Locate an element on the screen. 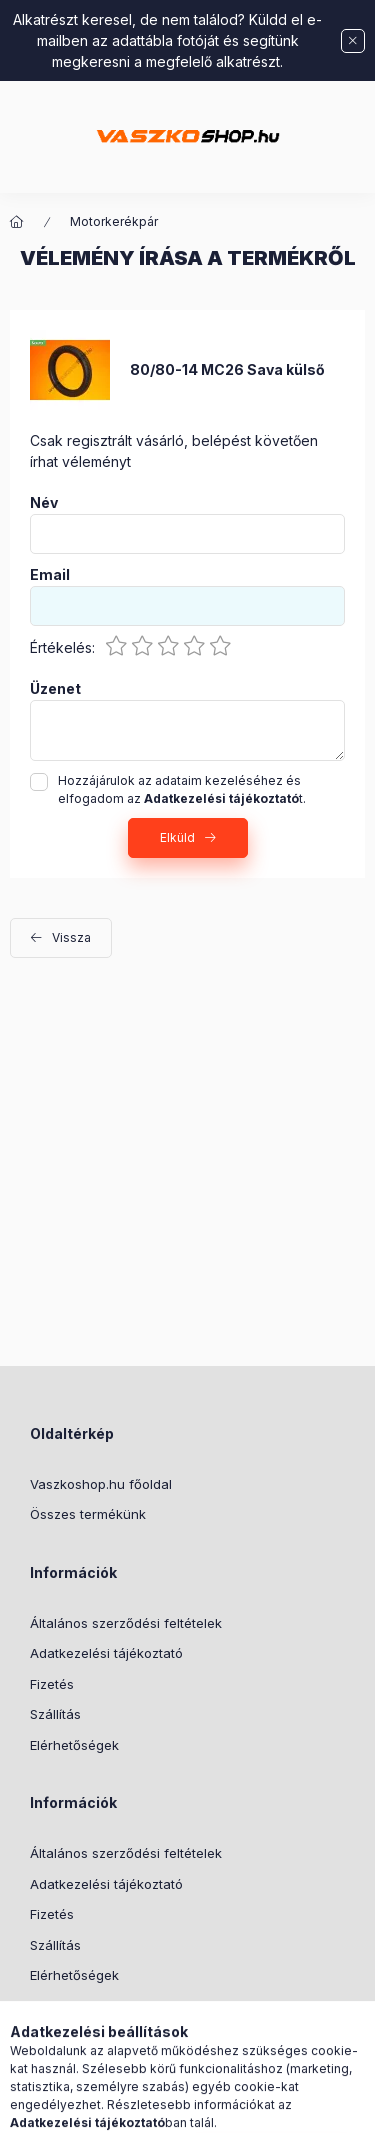 The image size is (375, 2133). Üzenet is located at coordinates (55, 689).